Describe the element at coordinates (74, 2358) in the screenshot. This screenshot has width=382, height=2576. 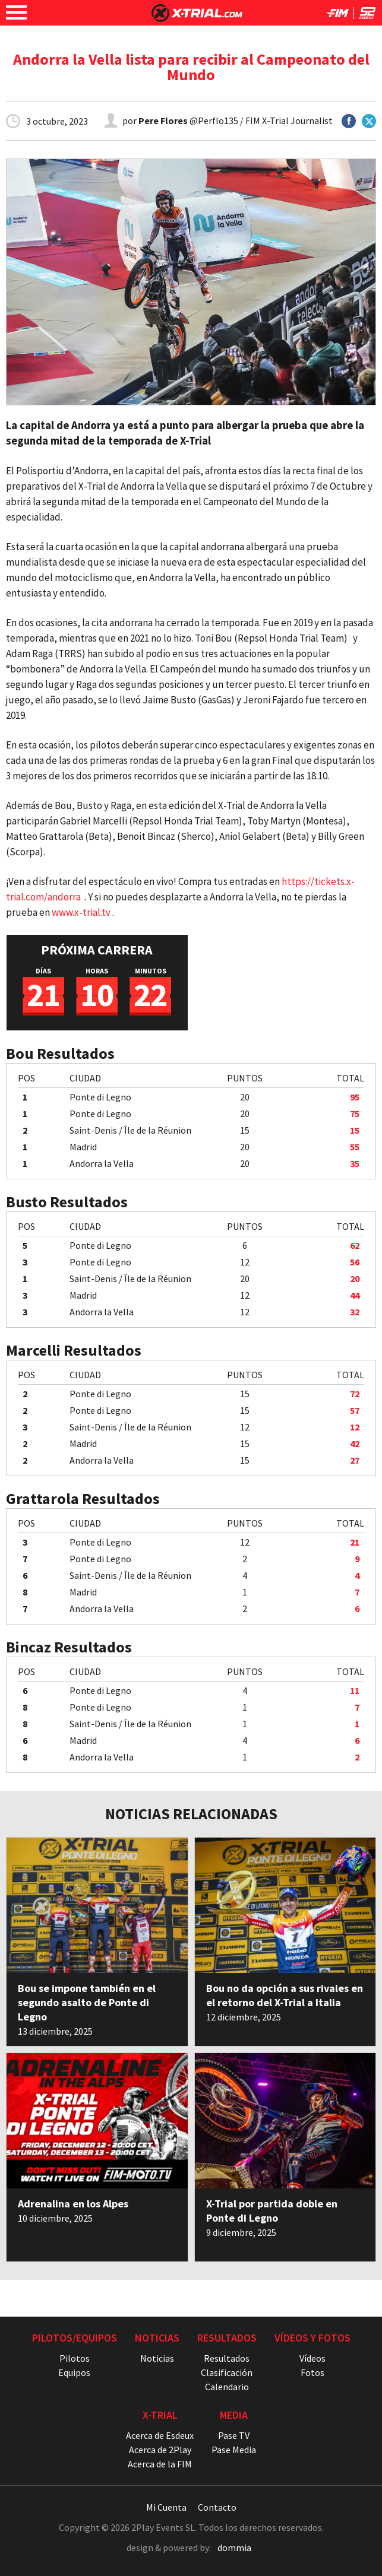
I see `Pilotos` at that location.